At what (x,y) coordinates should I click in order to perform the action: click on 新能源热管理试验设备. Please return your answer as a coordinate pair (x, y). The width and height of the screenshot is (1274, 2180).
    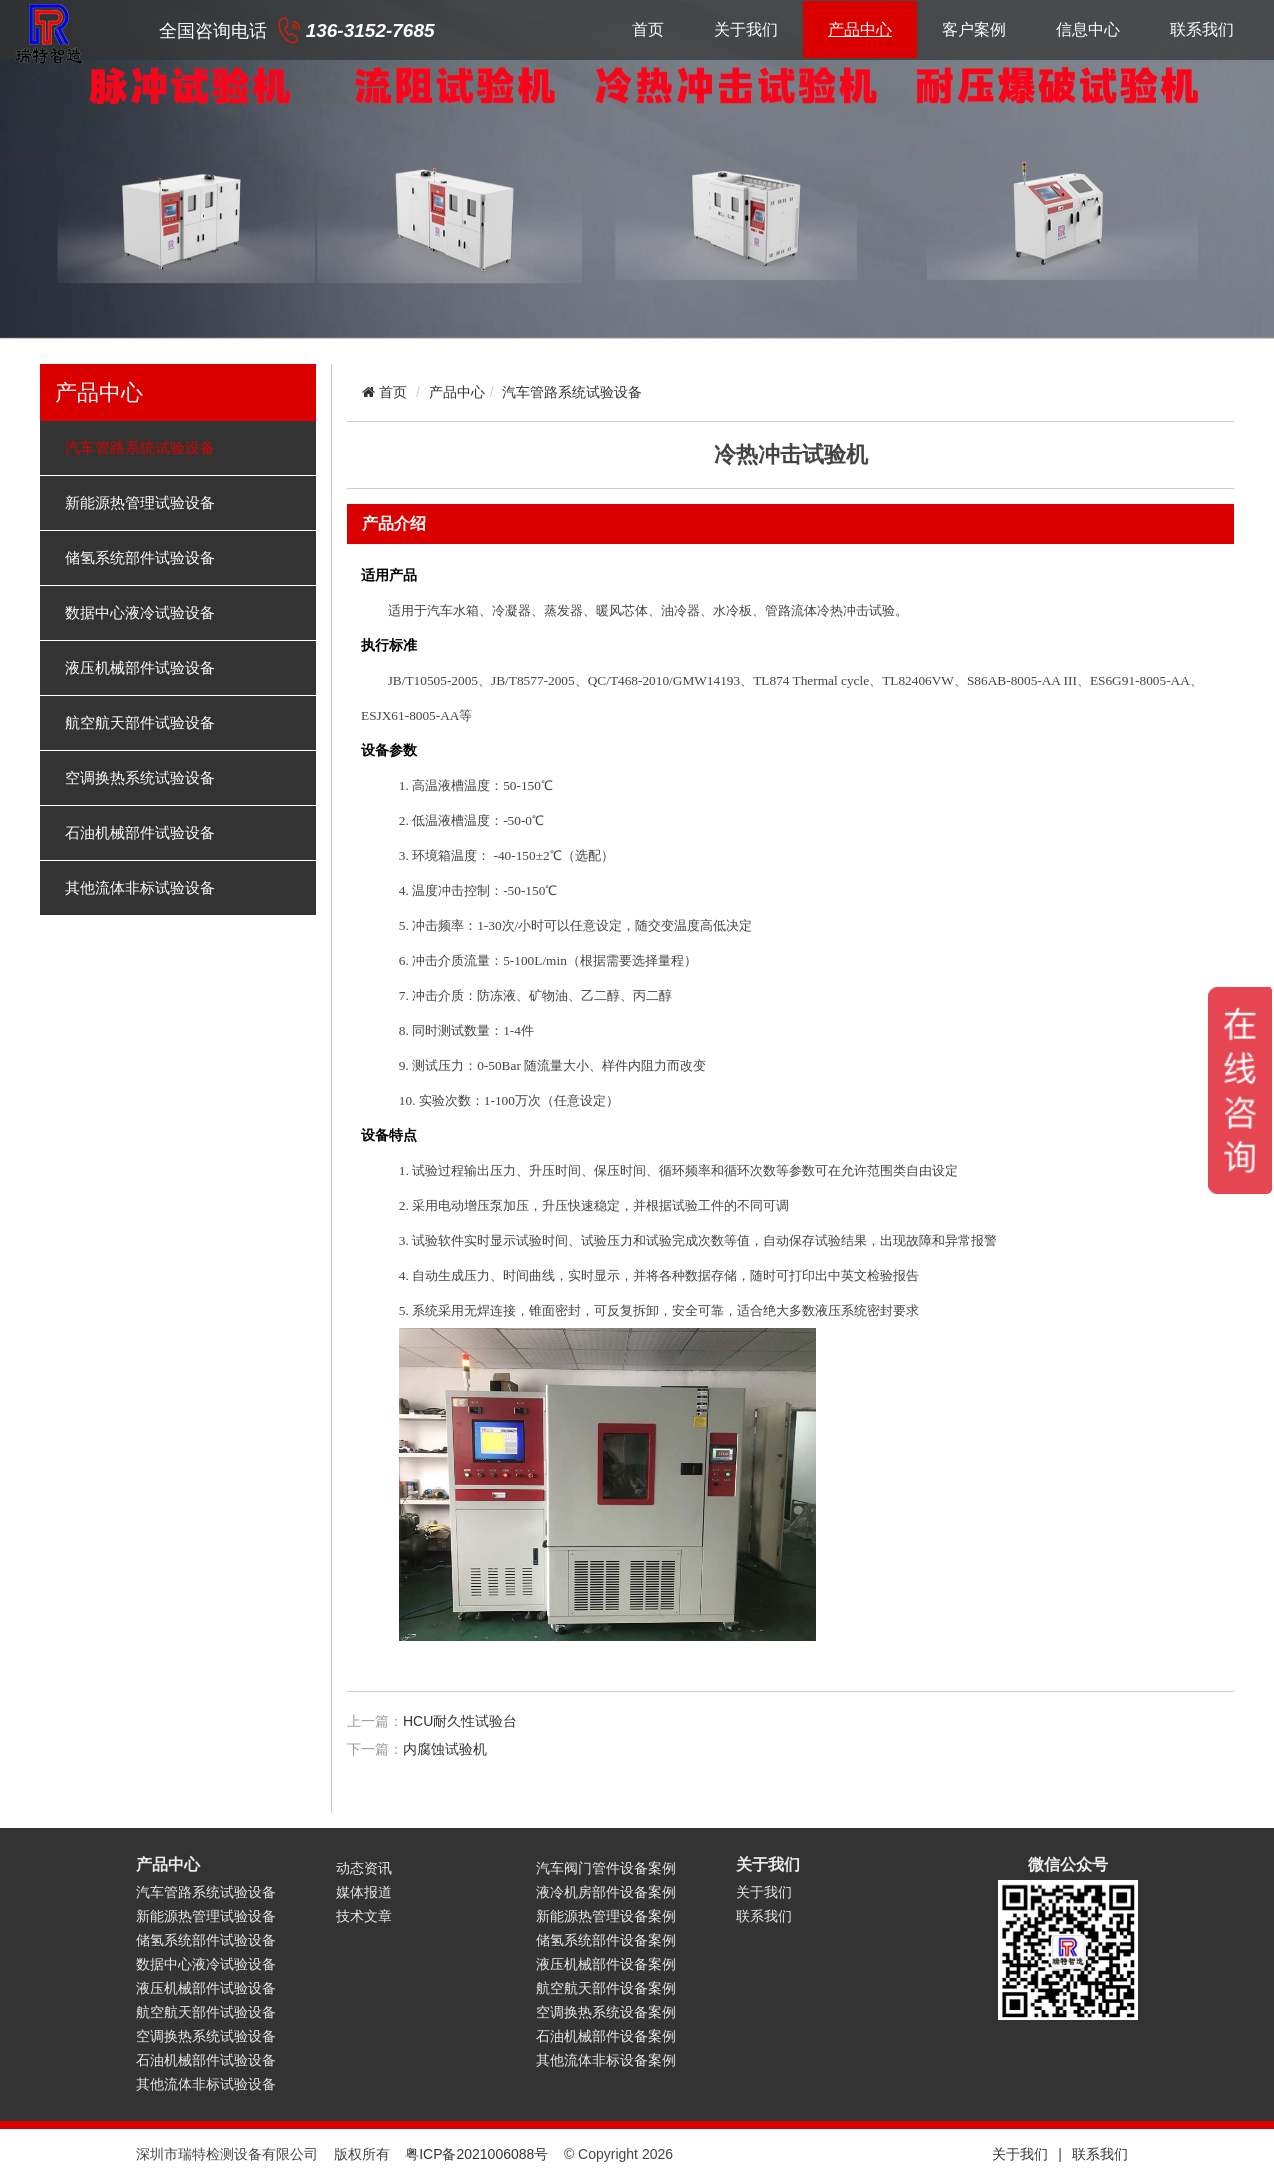
    Looking at the image, I should click on (140, 503).